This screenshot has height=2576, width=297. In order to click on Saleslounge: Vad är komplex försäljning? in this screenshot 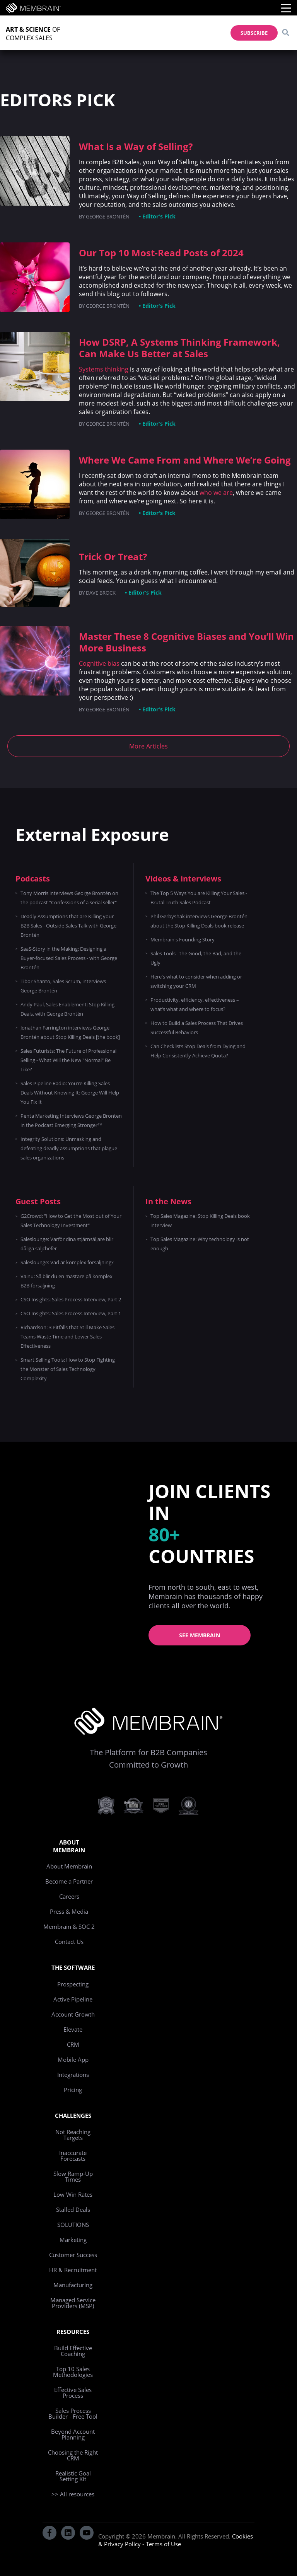, I will do `click(67, 1262)`.